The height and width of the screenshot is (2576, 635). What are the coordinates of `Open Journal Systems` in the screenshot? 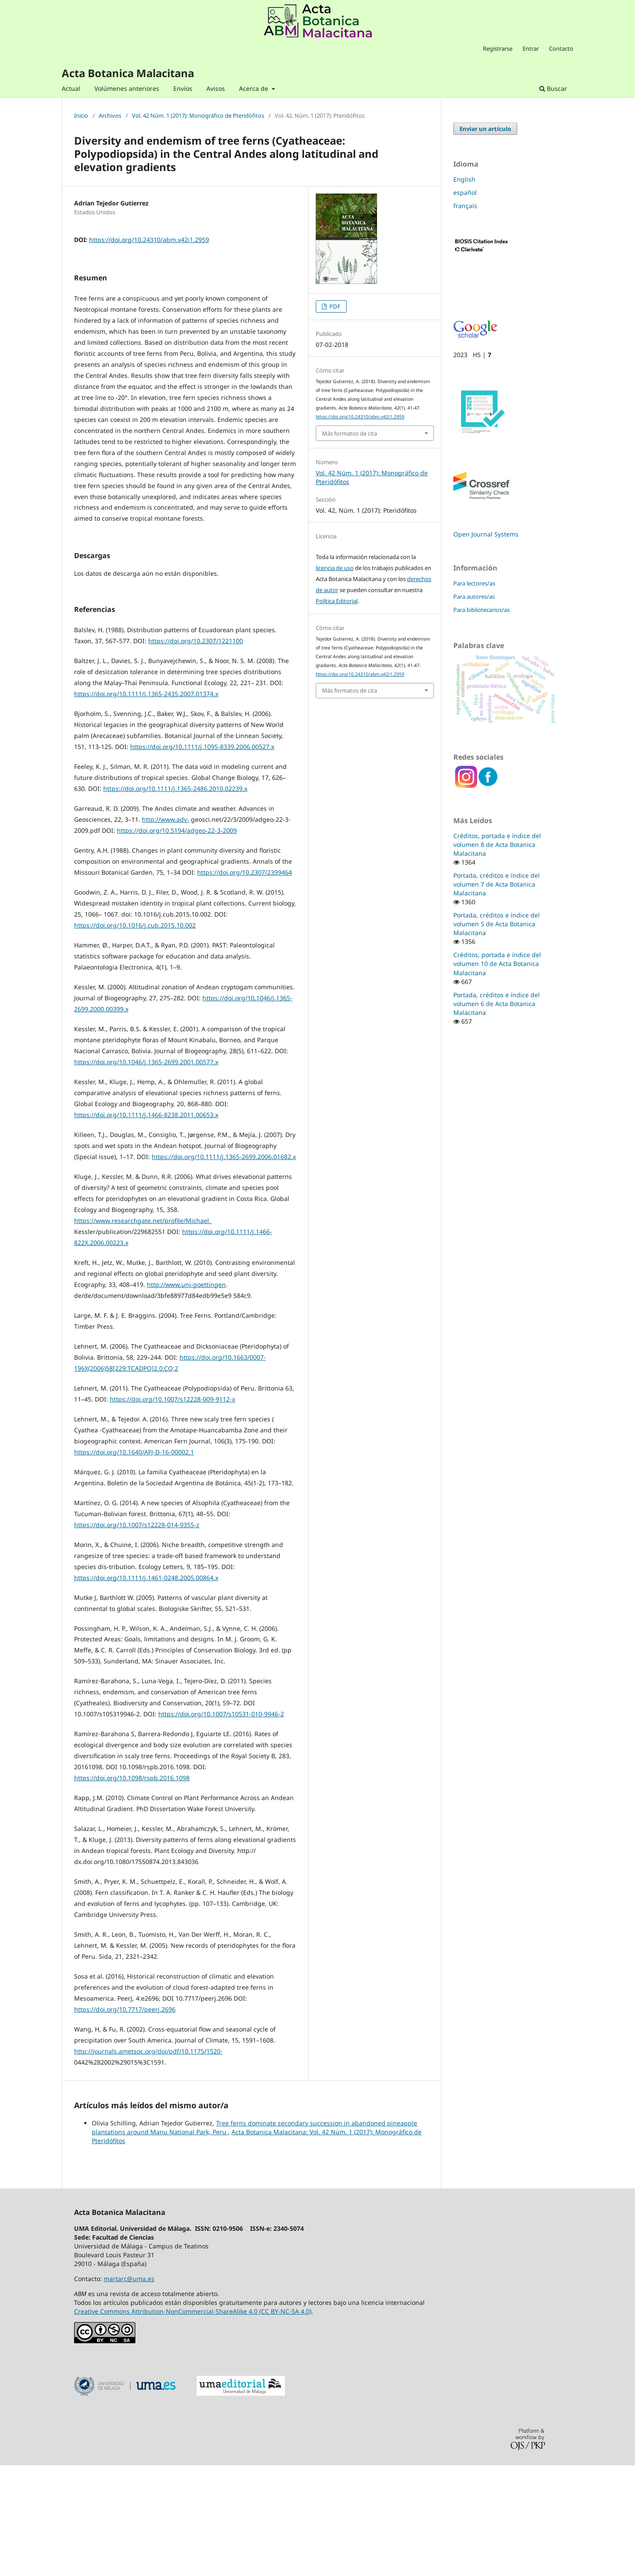 It's located at (486, 534).